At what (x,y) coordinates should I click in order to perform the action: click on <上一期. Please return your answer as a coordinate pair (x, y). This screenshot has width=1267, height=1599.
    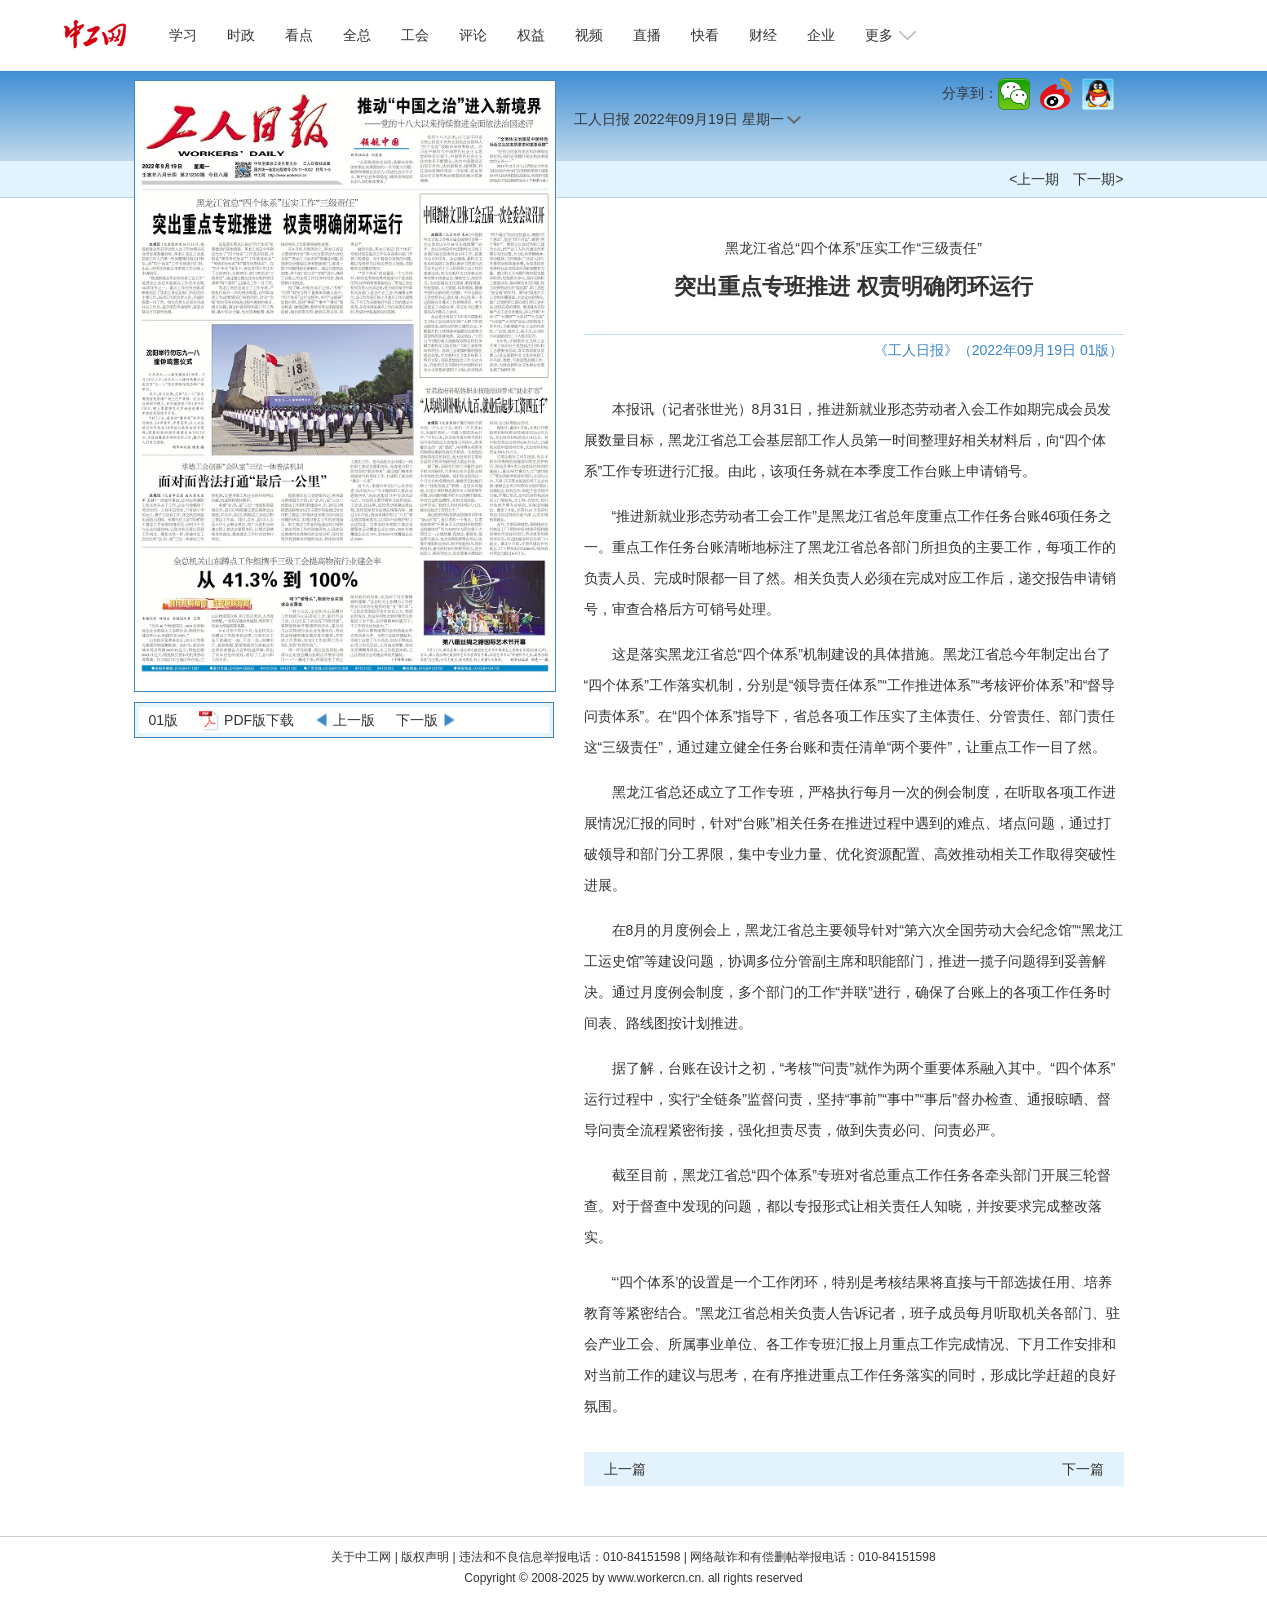
    Looking at the image, I should click on (1034, 179).